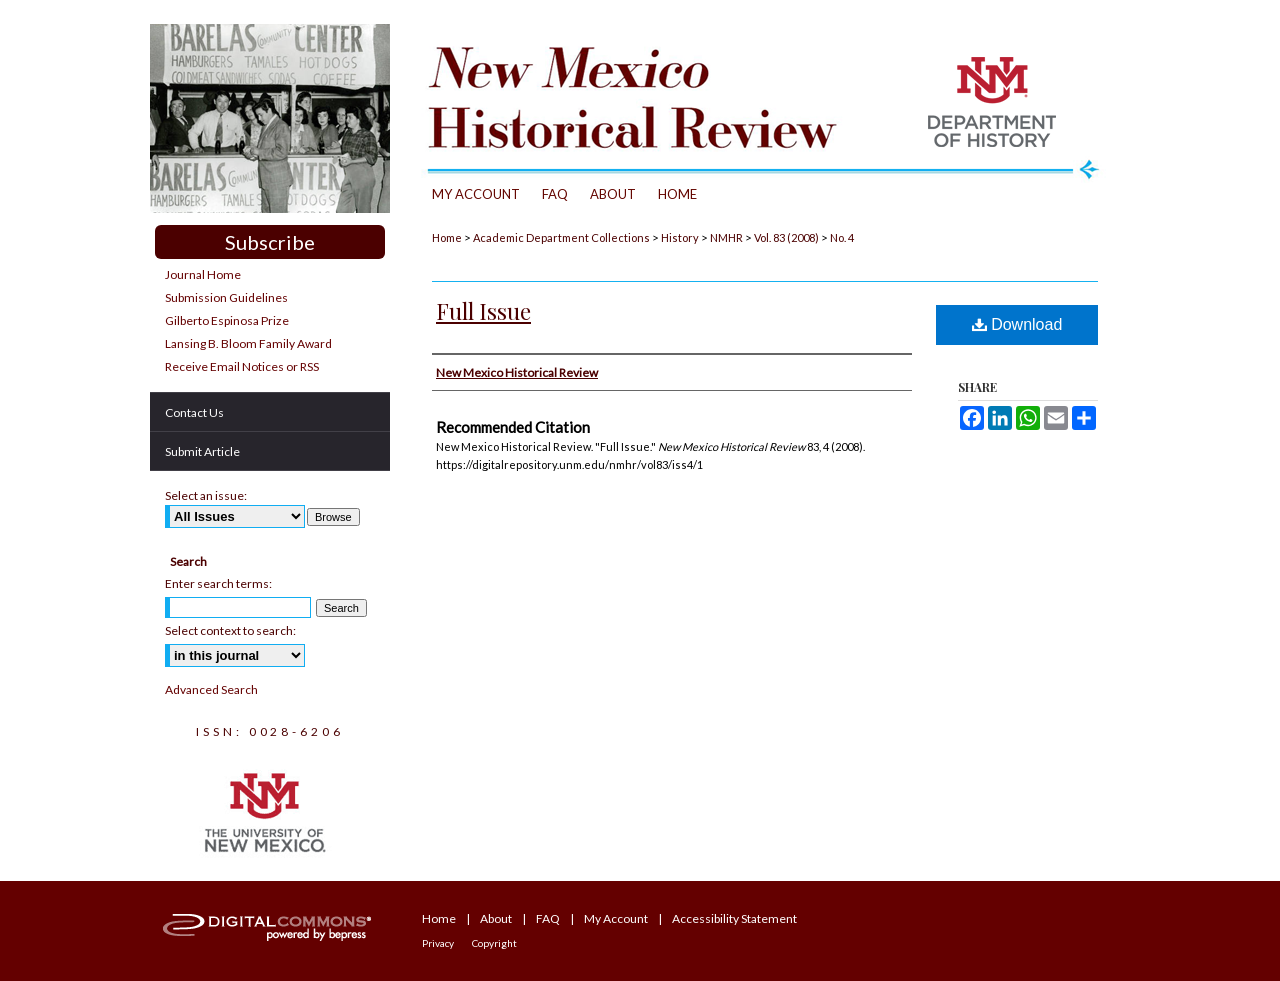 The image size is (1280, 981). What do you see at coordinates (494, 943) in the screenshot?
I see `Copyright` at bounding box center [494, 943].